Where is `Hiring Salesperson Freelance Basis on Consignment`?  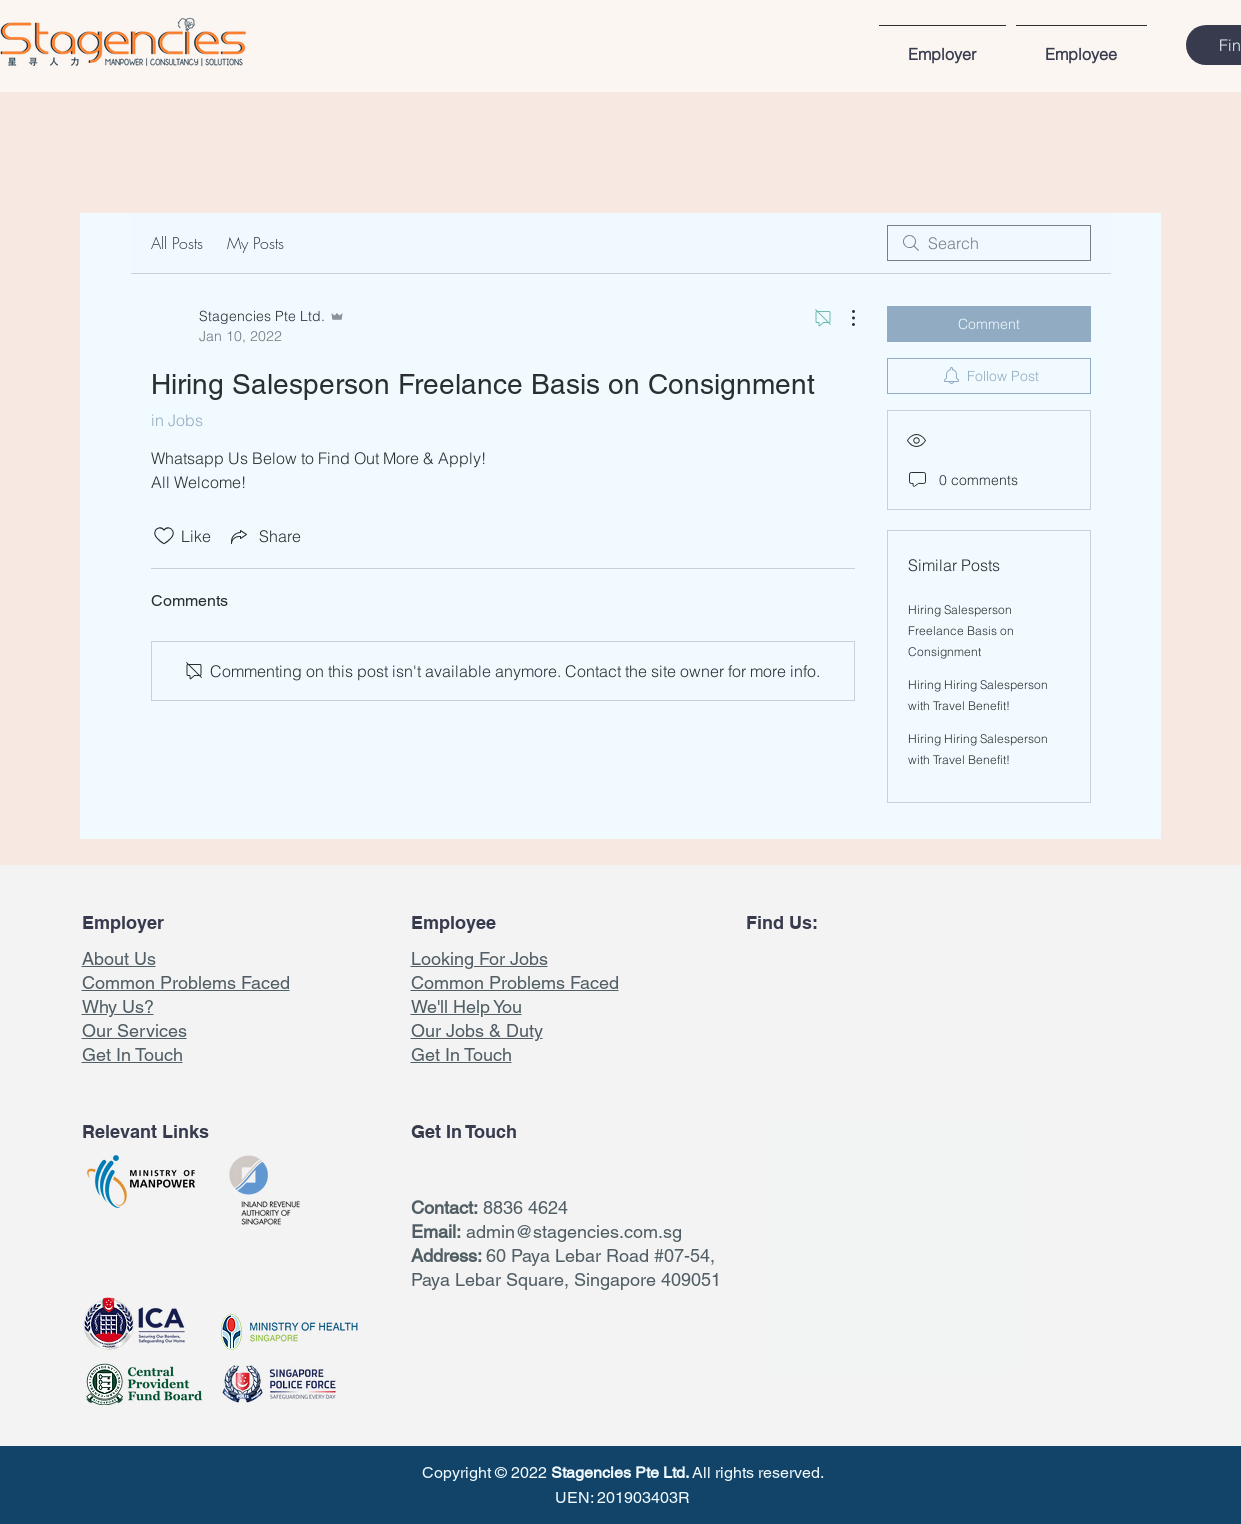 Hiring Salesperson Freelance Basis on Consignment is located at coordinates (961, 630).